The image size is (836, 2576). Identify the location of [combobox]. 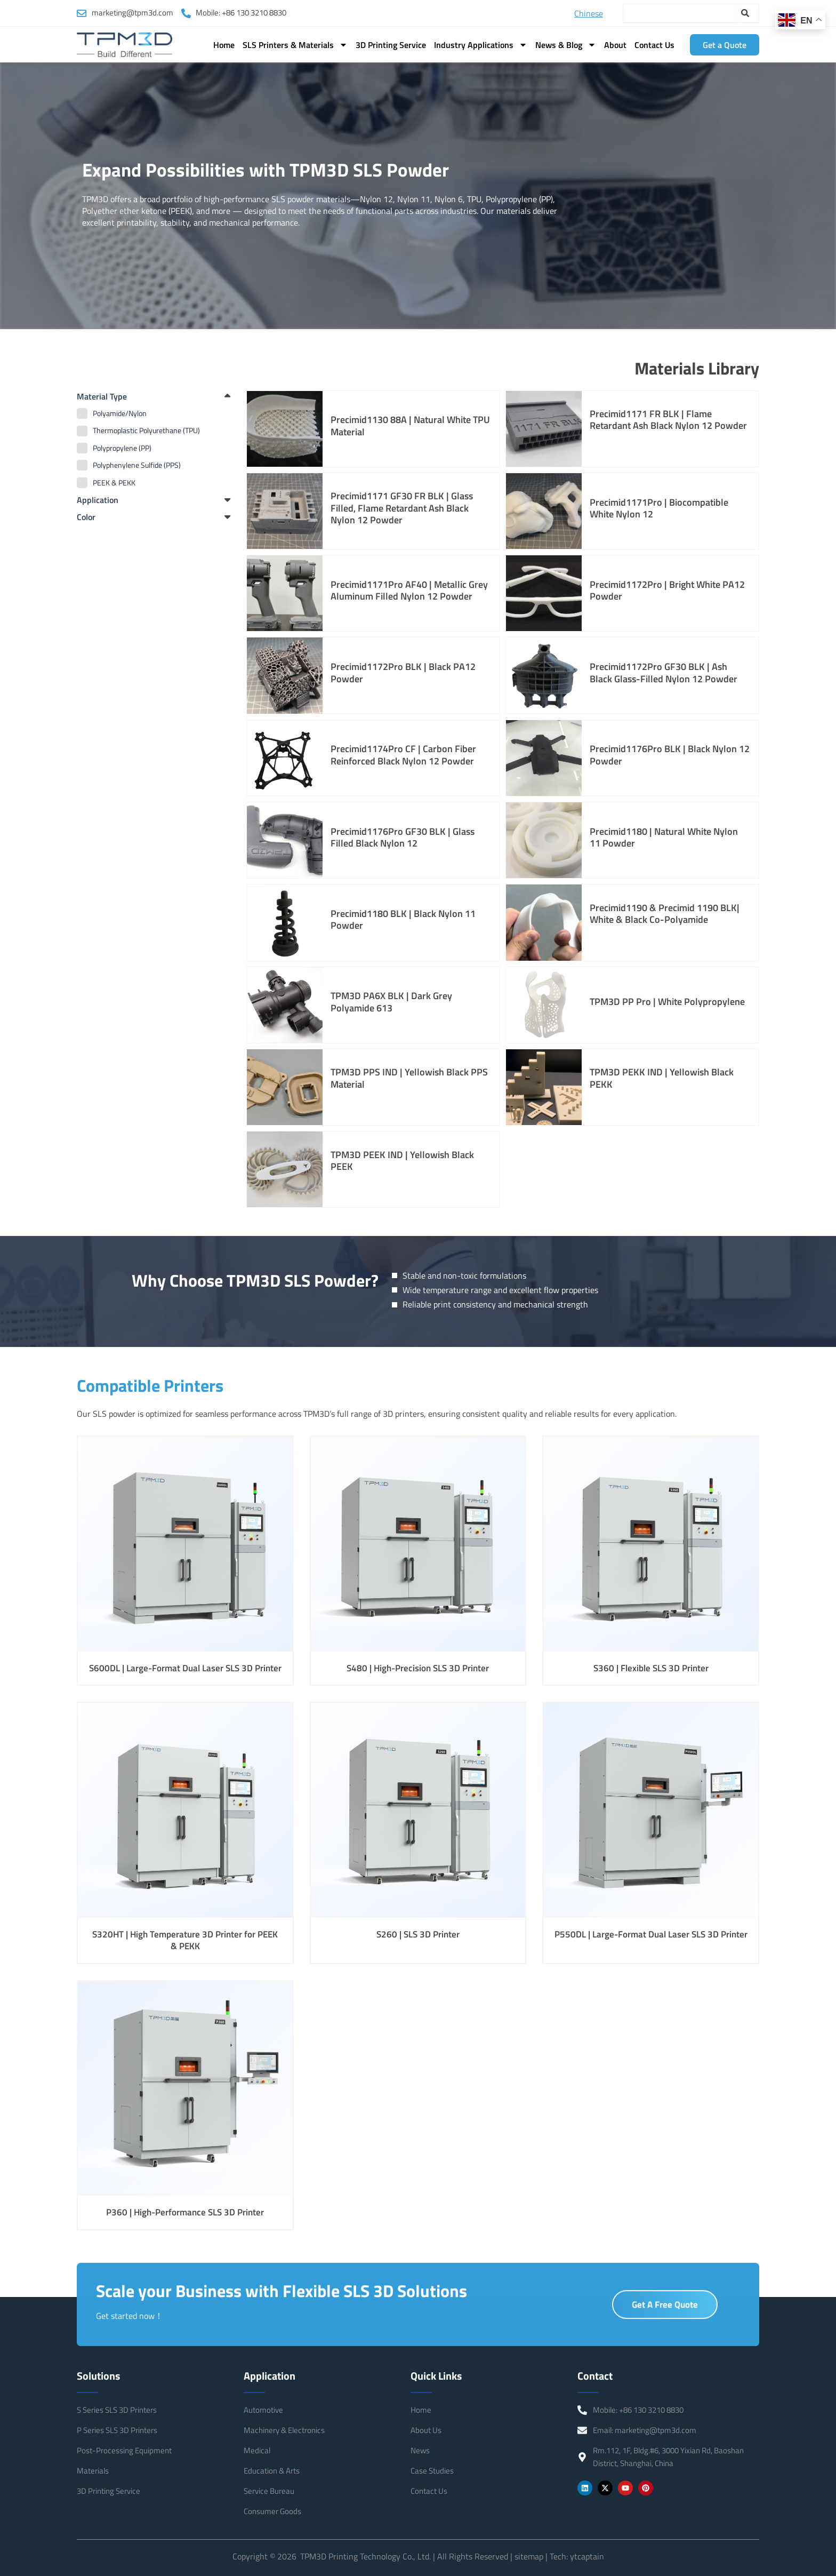
(680, 13).